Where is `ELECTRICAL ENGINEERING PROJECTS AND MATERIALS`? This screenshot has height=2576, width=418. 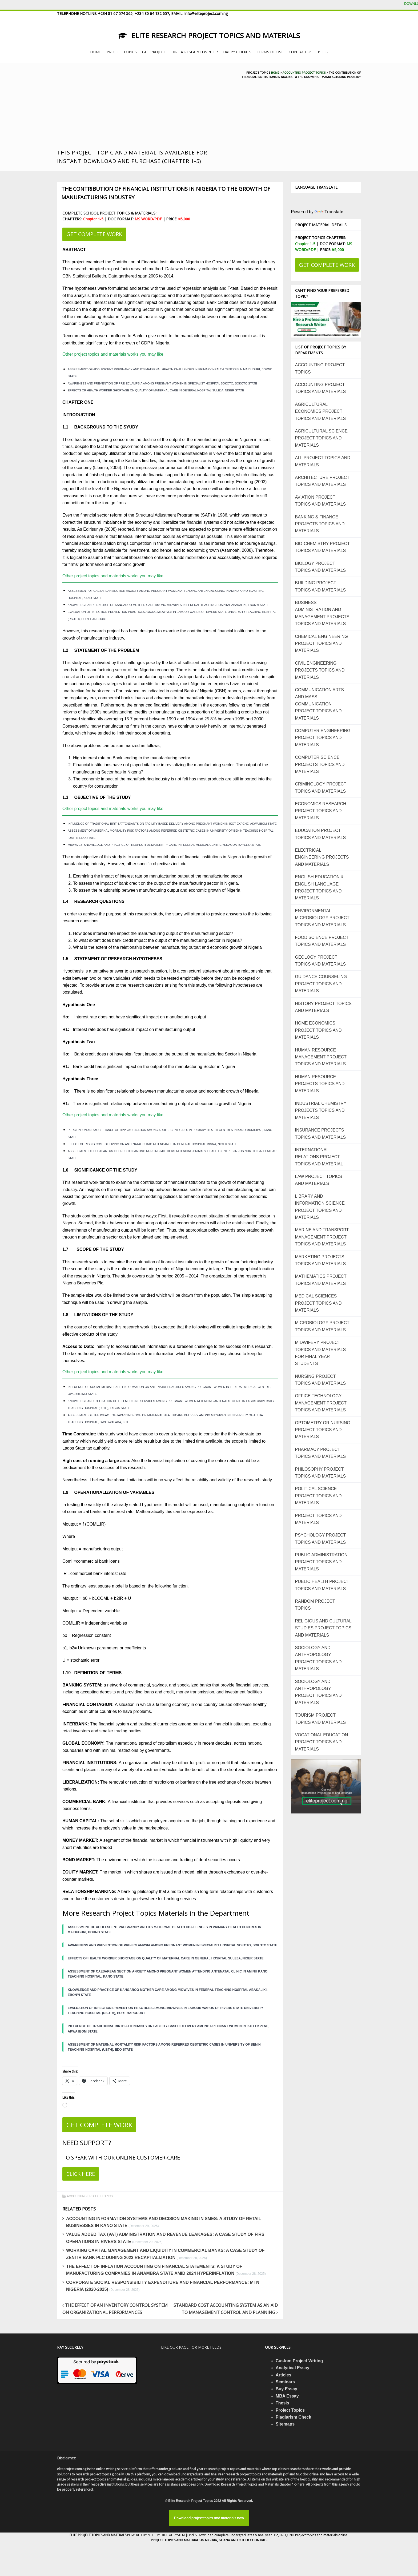 ELECTRICAL ENGINEERING PROJECTS AND MATERIALS is located at coordinates (322, 857).